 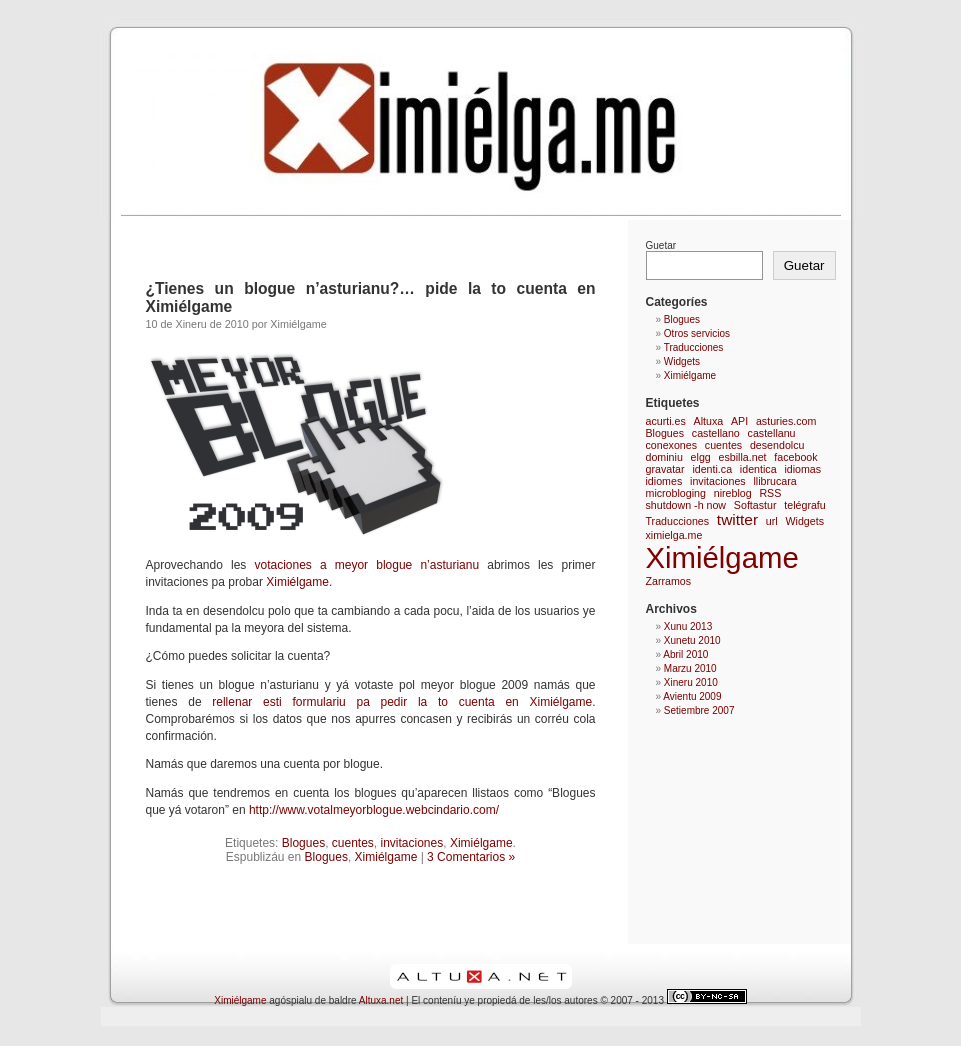 What do you see at coordinates (716, 433) in the screenshot?
I see `castellano [castellano (1 elementu)]` at bounding box center [716, 433].